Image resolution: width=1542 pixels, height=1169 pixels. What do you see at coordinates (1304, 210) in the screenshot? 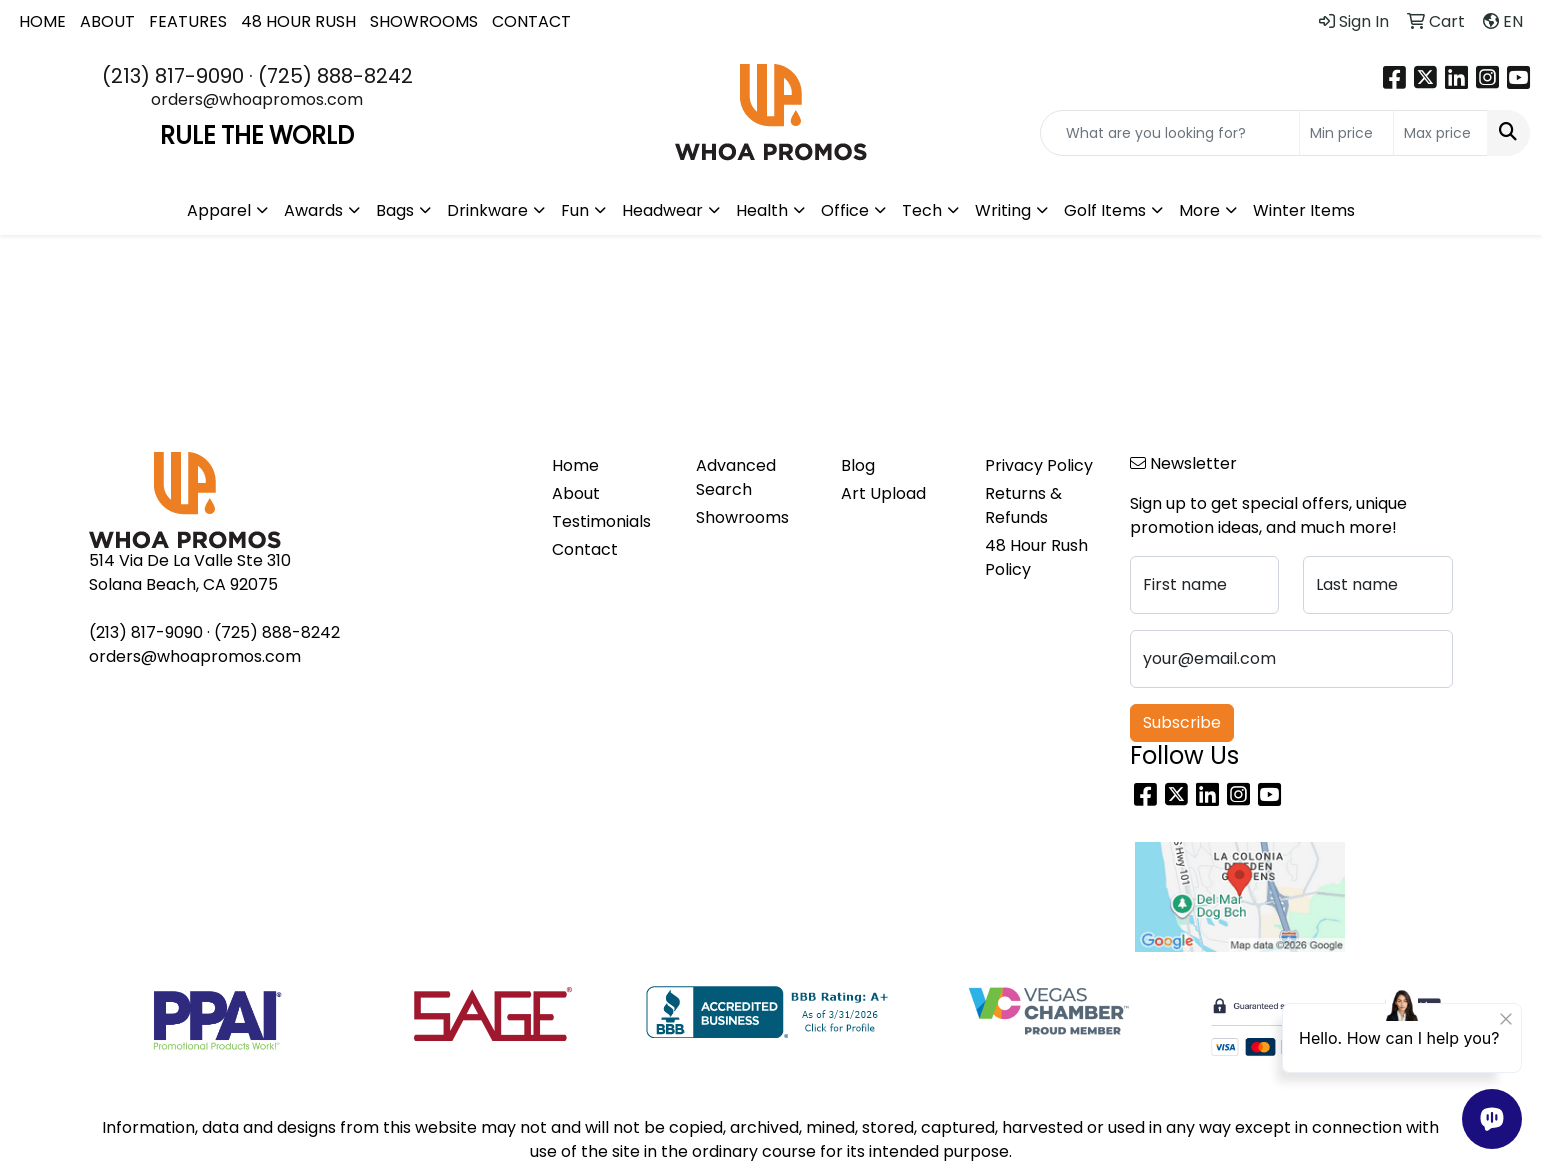
I see `Winter Items` at bounding box center [1304, 210].